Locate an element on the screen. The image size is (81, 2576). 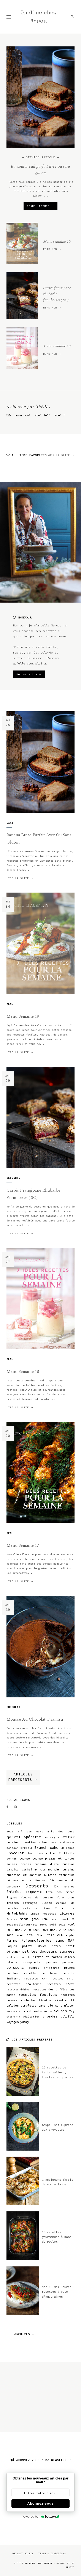
courge is located at coordinates (24, 1858).